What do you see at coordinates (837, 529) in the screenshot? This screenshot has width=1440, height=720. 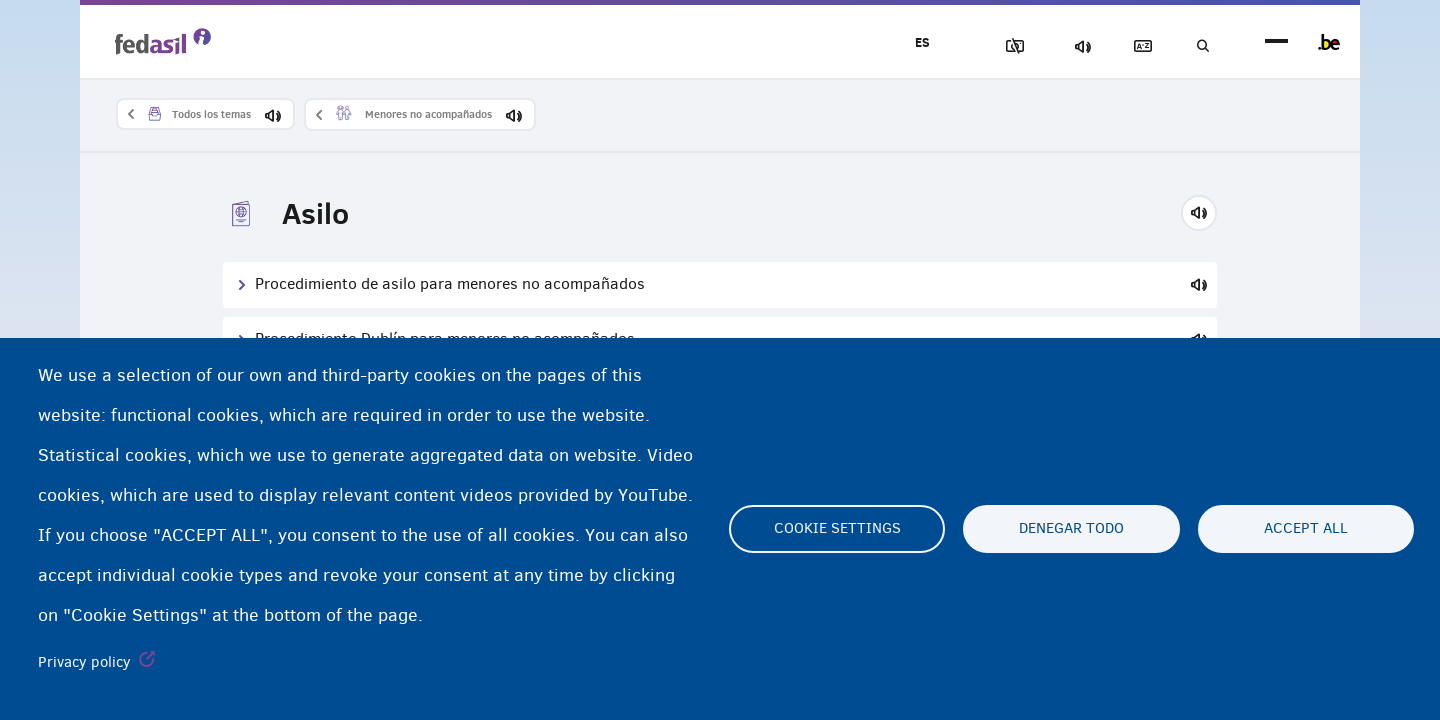 I see `Cookie settings` at bounding box center [837, 529].